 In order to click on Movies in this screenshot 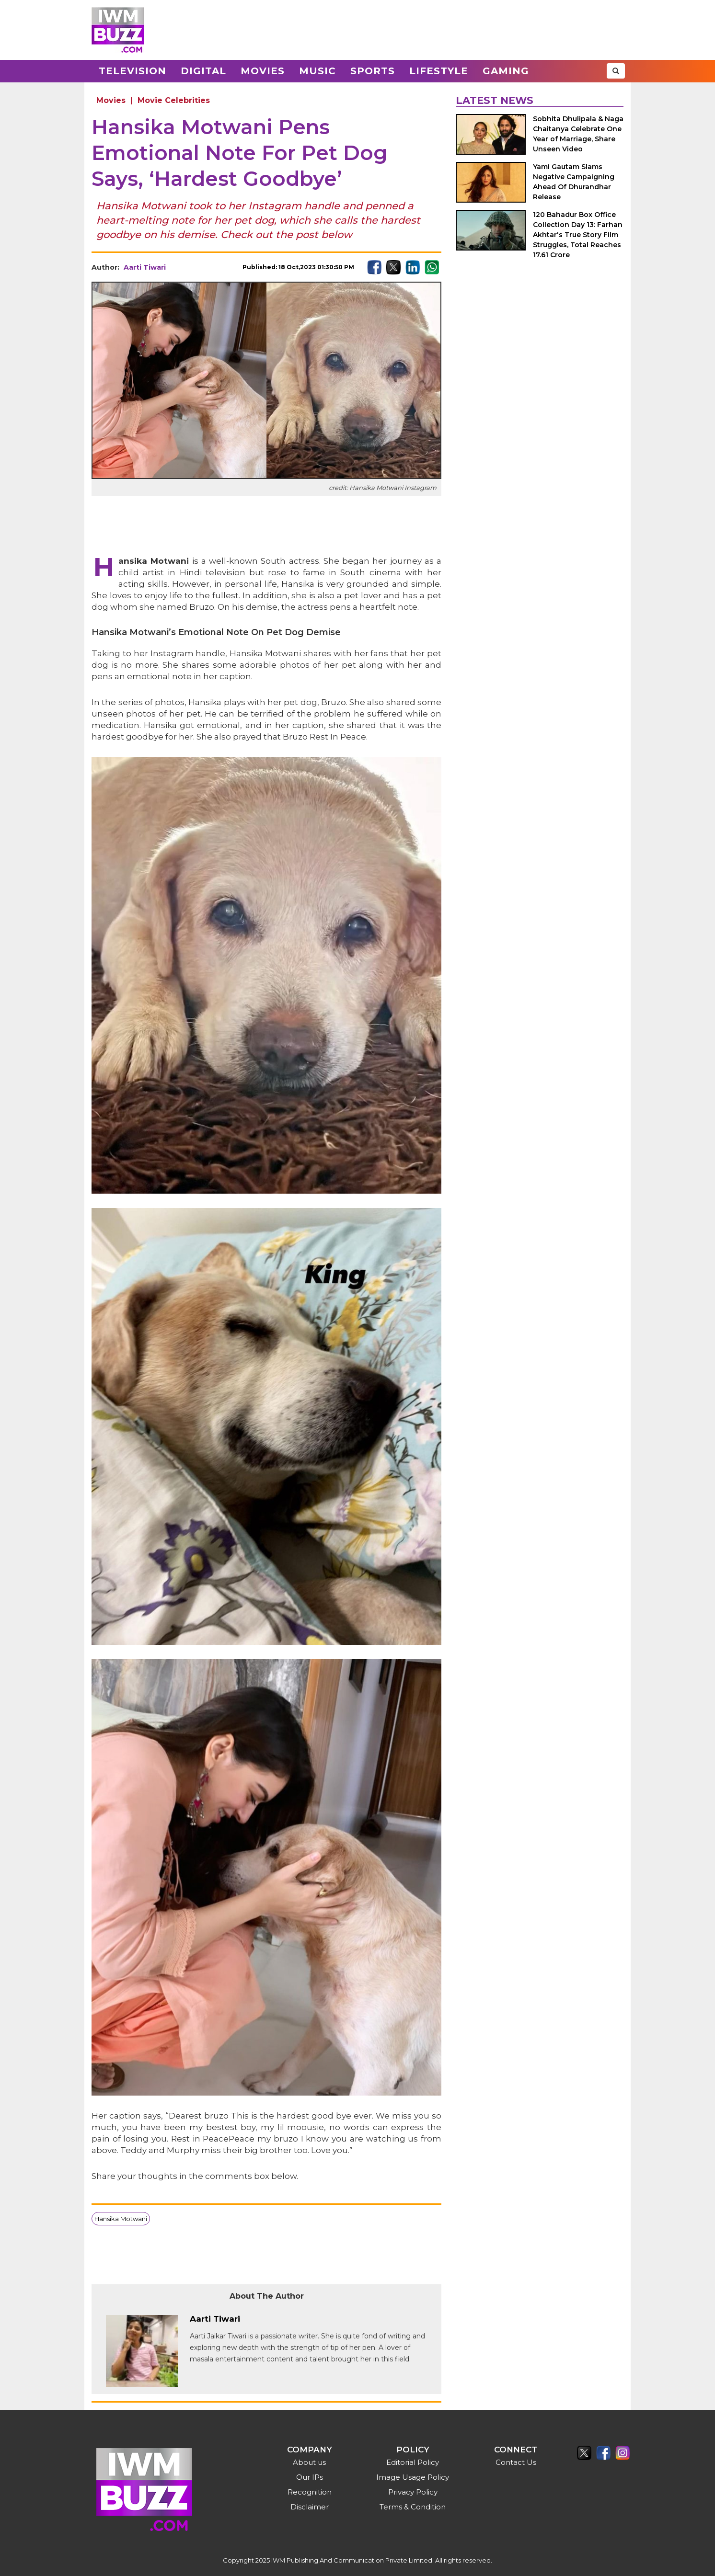, I will do `click(263, 71)`.